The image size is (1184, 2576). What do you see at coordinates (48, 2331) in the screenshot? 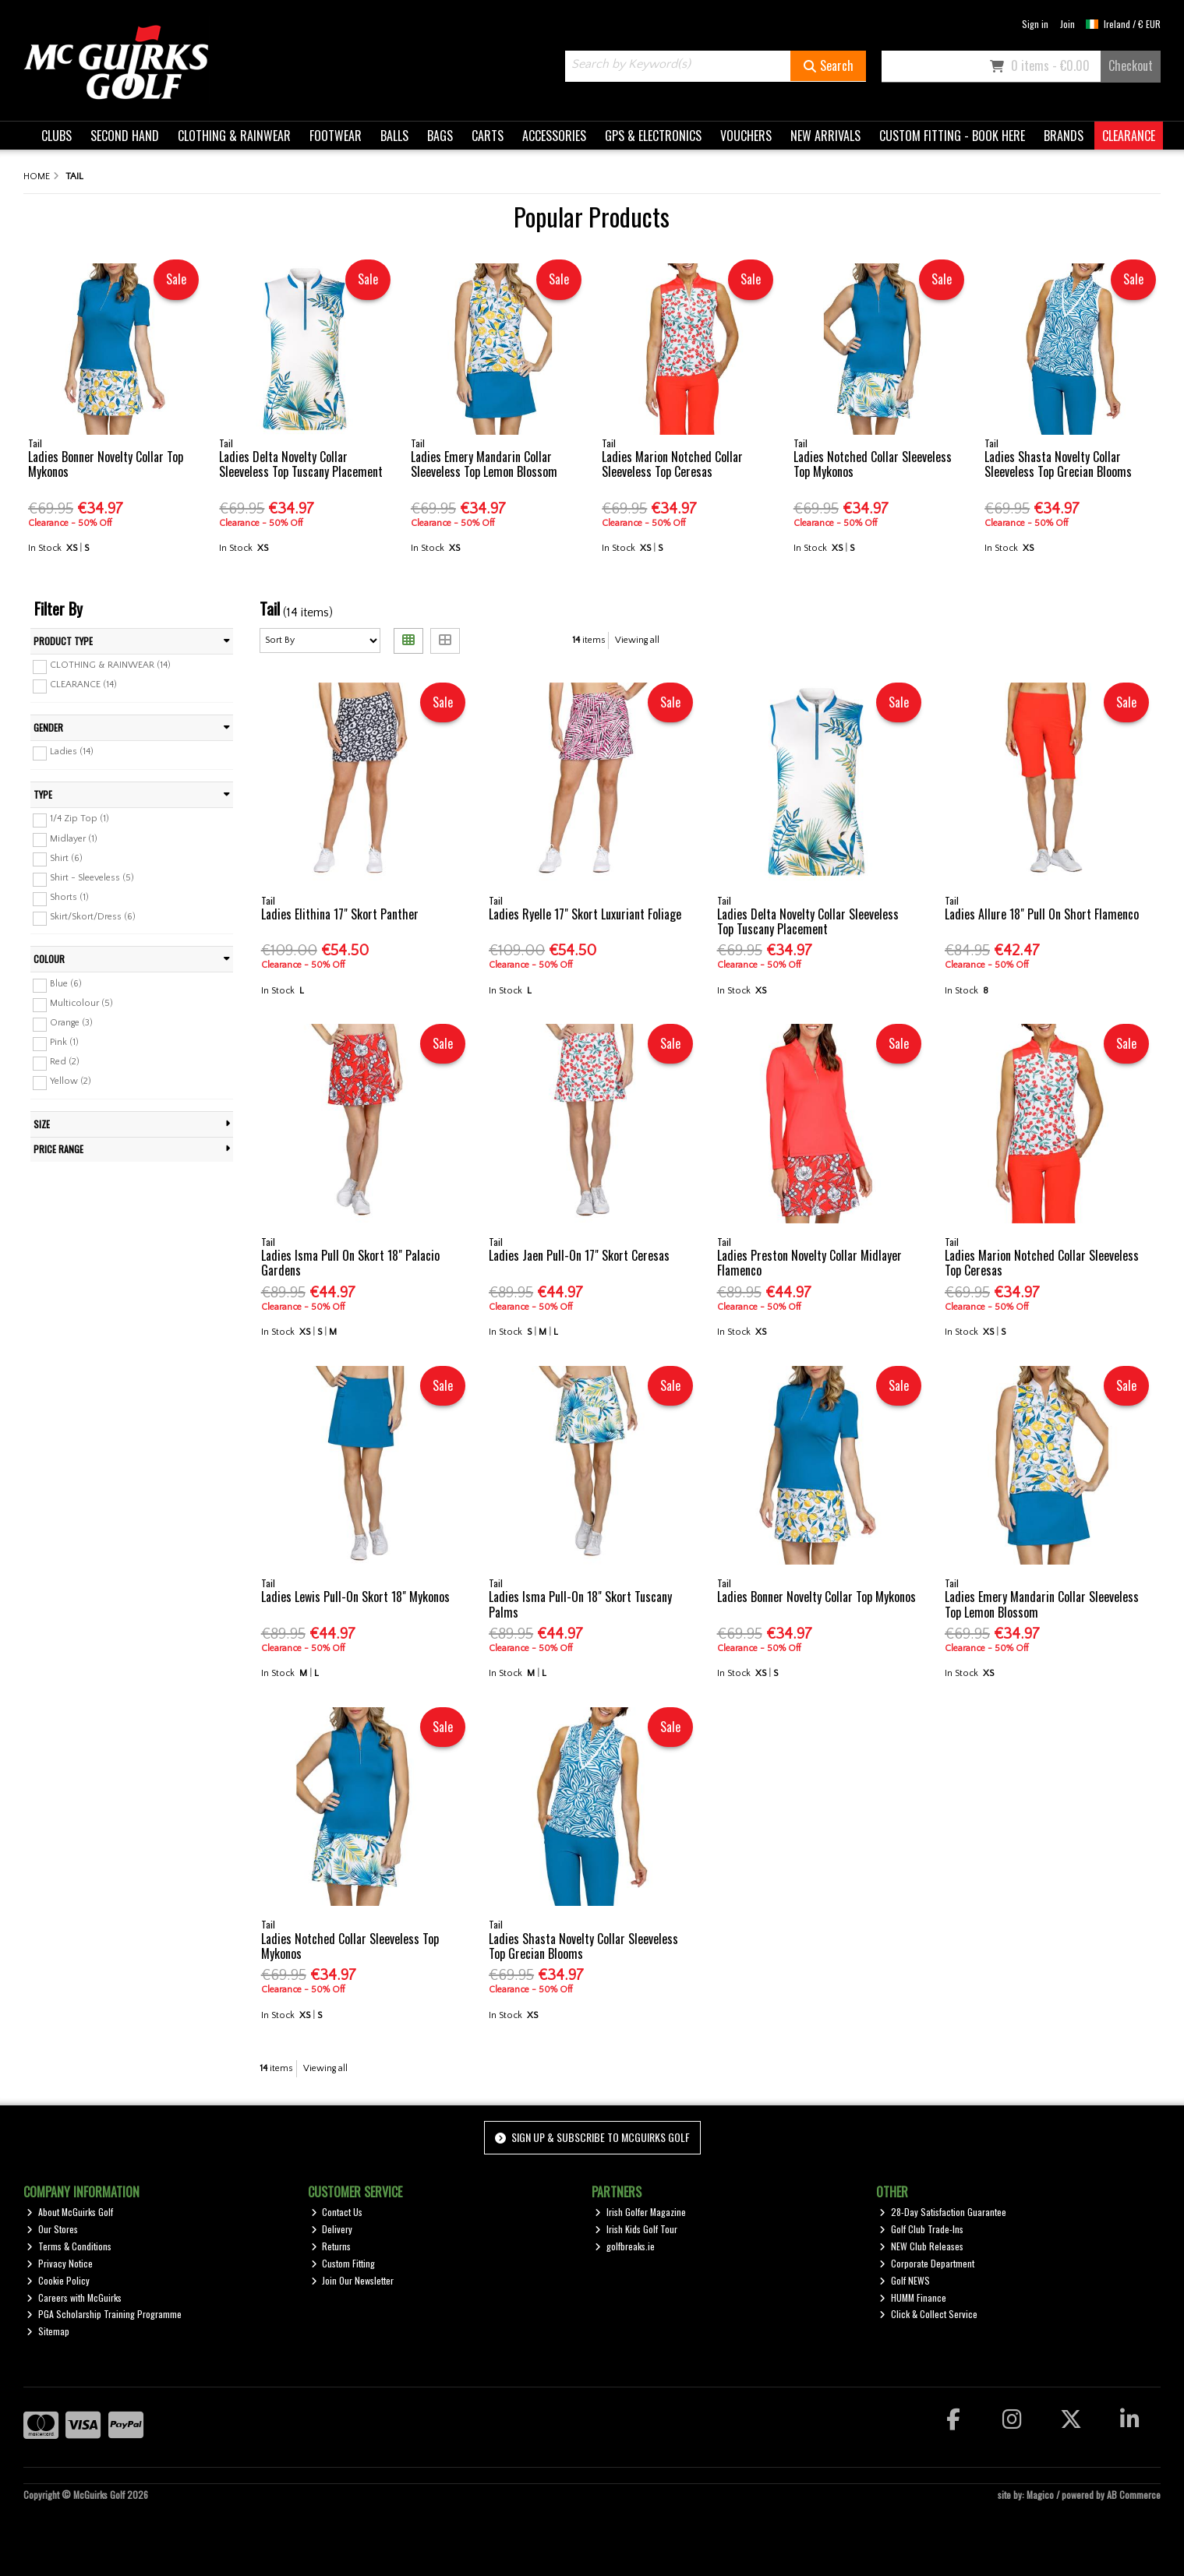
I see `Sitemap` at bounding box center [48, 2331].